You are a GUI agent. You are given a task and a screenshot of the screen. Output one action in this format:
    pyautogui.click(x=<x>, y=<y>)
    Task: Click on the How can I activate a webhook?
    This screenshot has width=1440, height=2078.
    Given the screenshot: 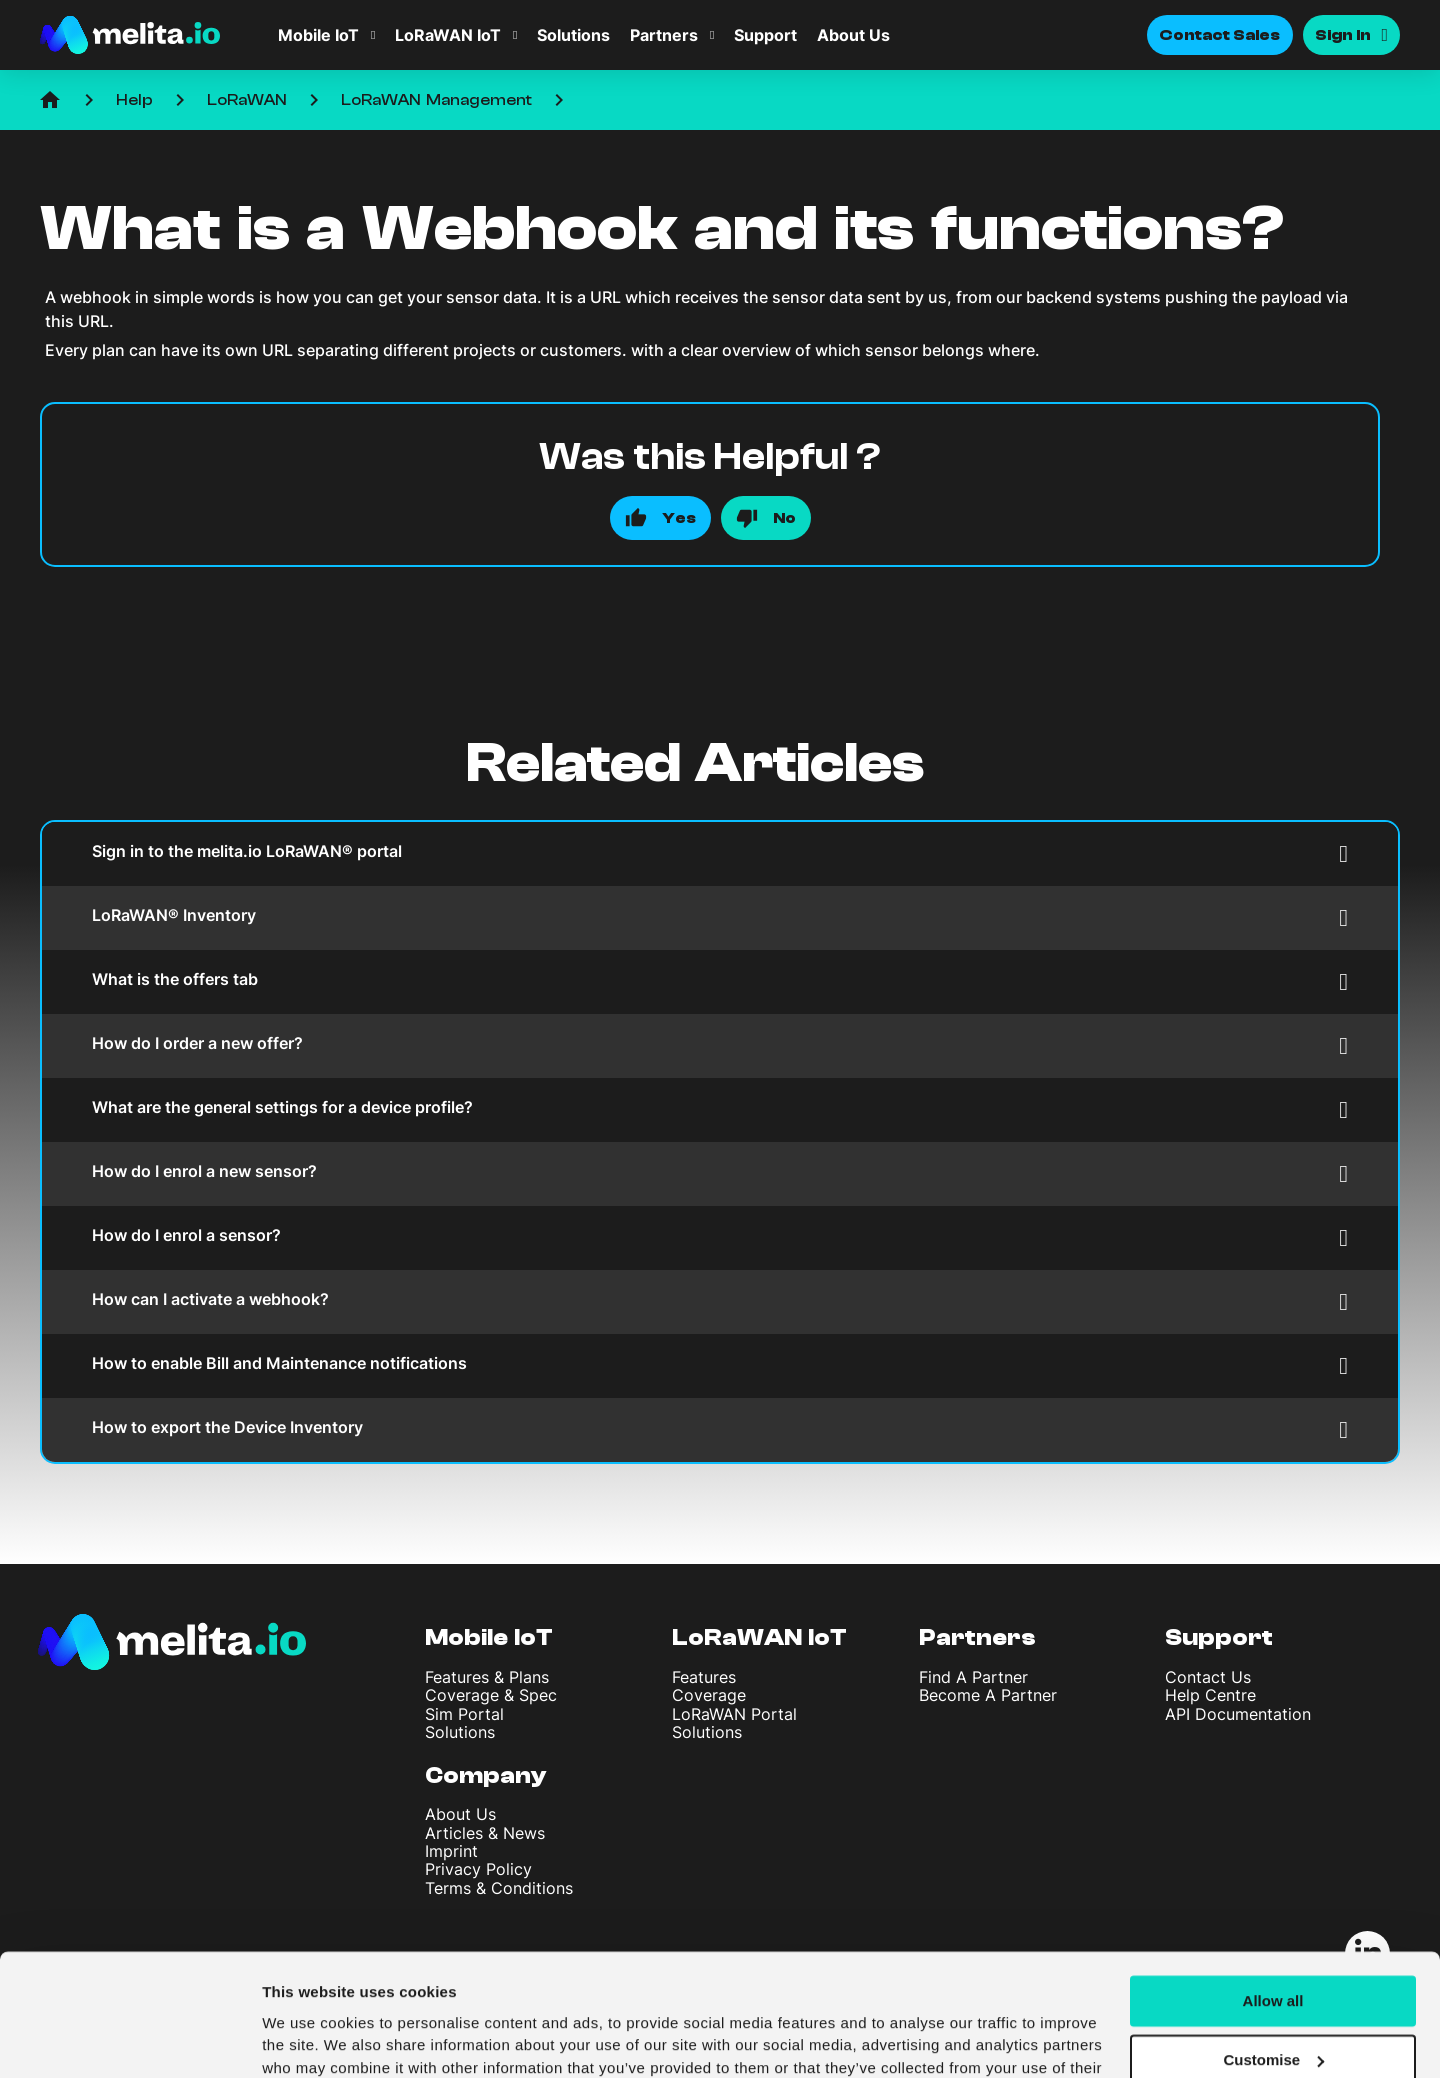 What is the action you would take?
    pyautogui.click(x=720, y=1301)
    